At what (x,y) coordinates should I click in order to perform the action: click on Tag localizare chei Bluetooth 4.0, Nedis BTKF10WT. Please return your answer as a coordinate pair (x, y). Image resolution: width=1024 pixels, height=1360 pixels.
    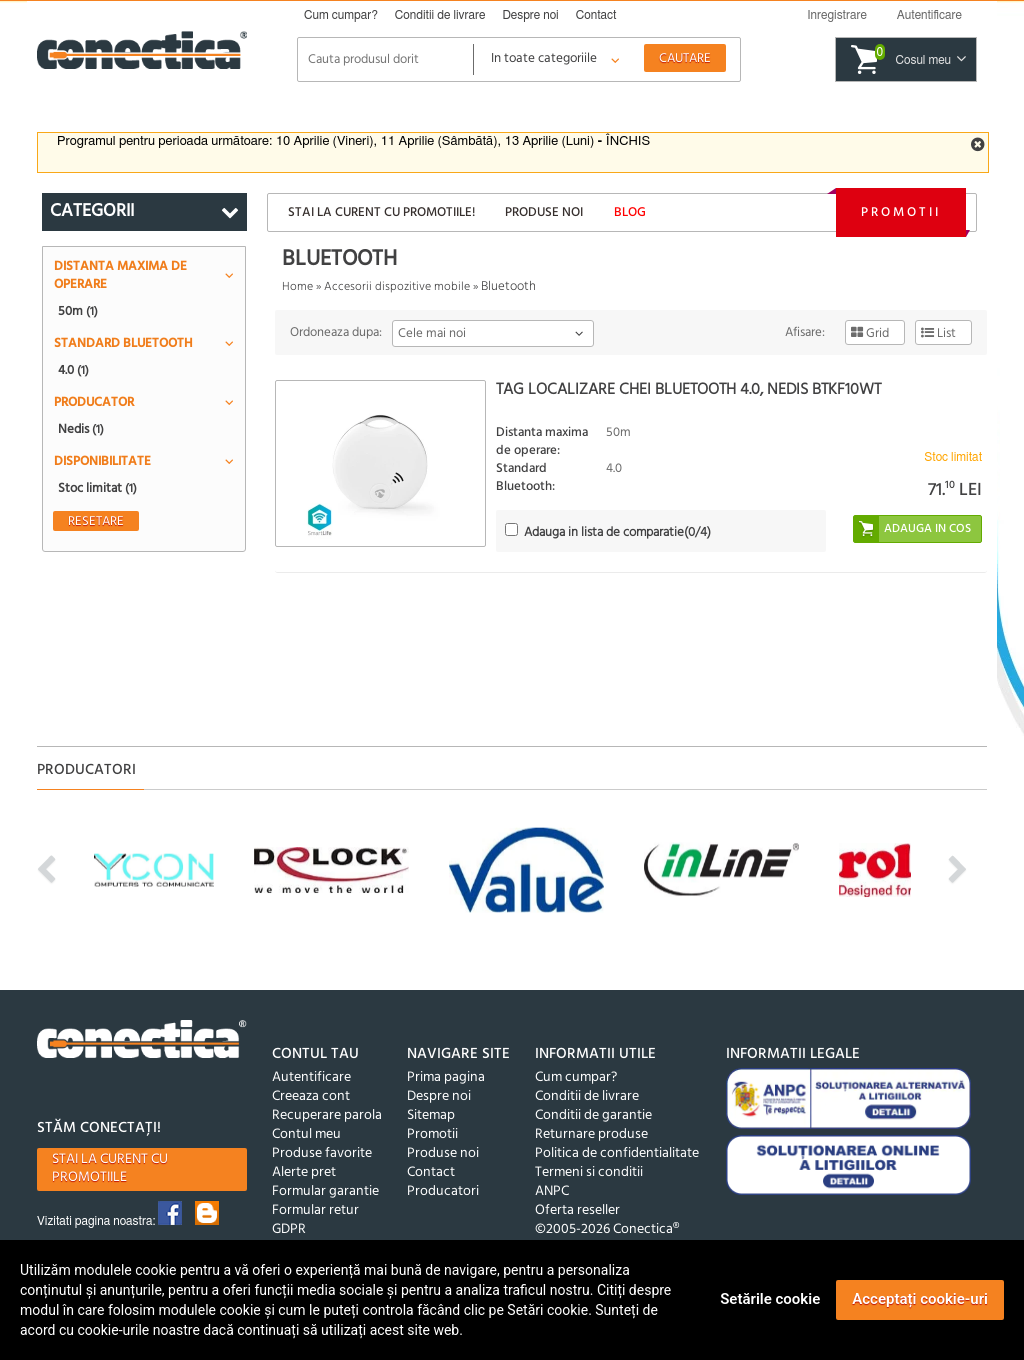
    Looking at the image, I should click on (688, 390).